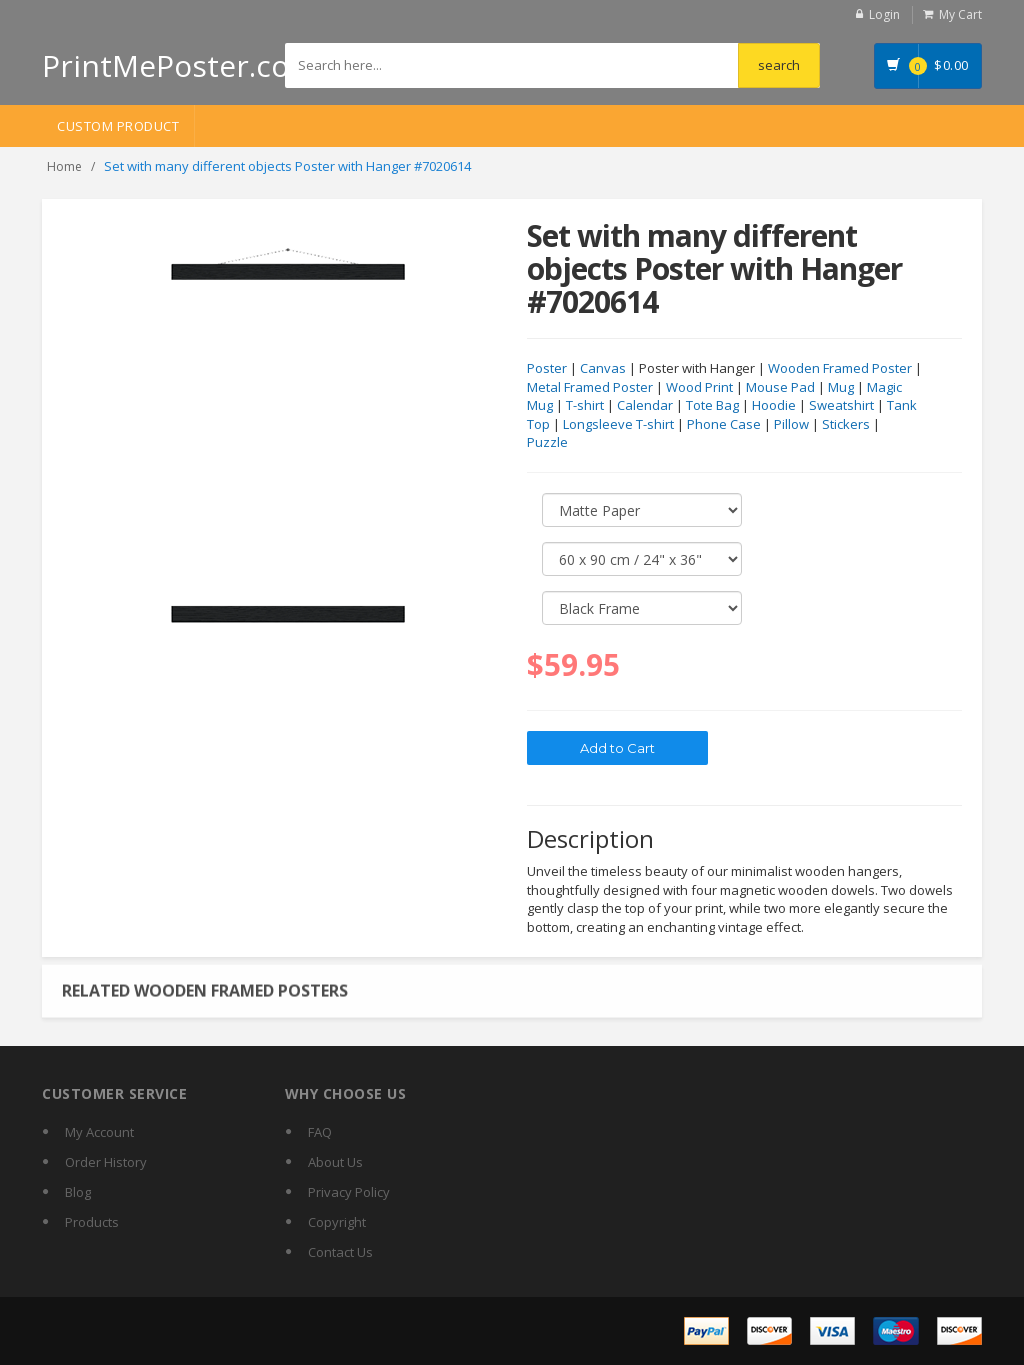 Image resolution: width=1024 pixels, height=1365 pixels. What do you see at coordinates (774, 406) in the screenshot?
I see `Hoodie` at bounding box center [774, 406].